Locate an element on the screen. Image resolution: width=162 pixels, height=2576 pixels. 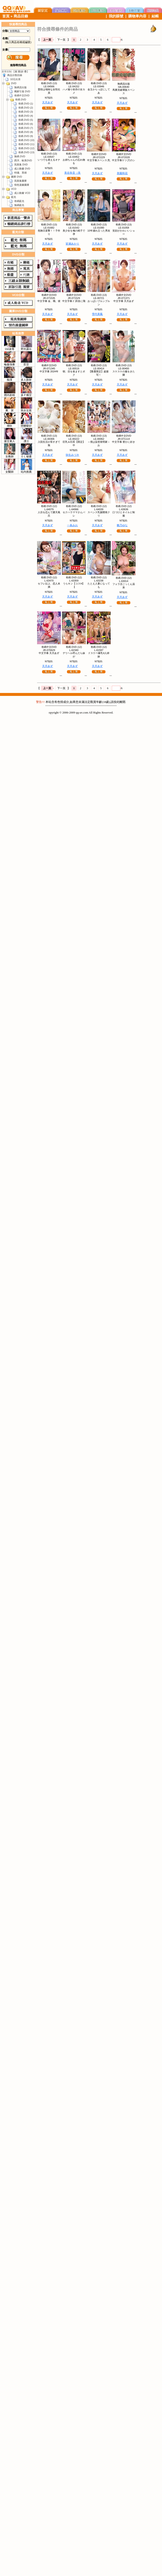
一条みお is located at coordinates (72, 525).